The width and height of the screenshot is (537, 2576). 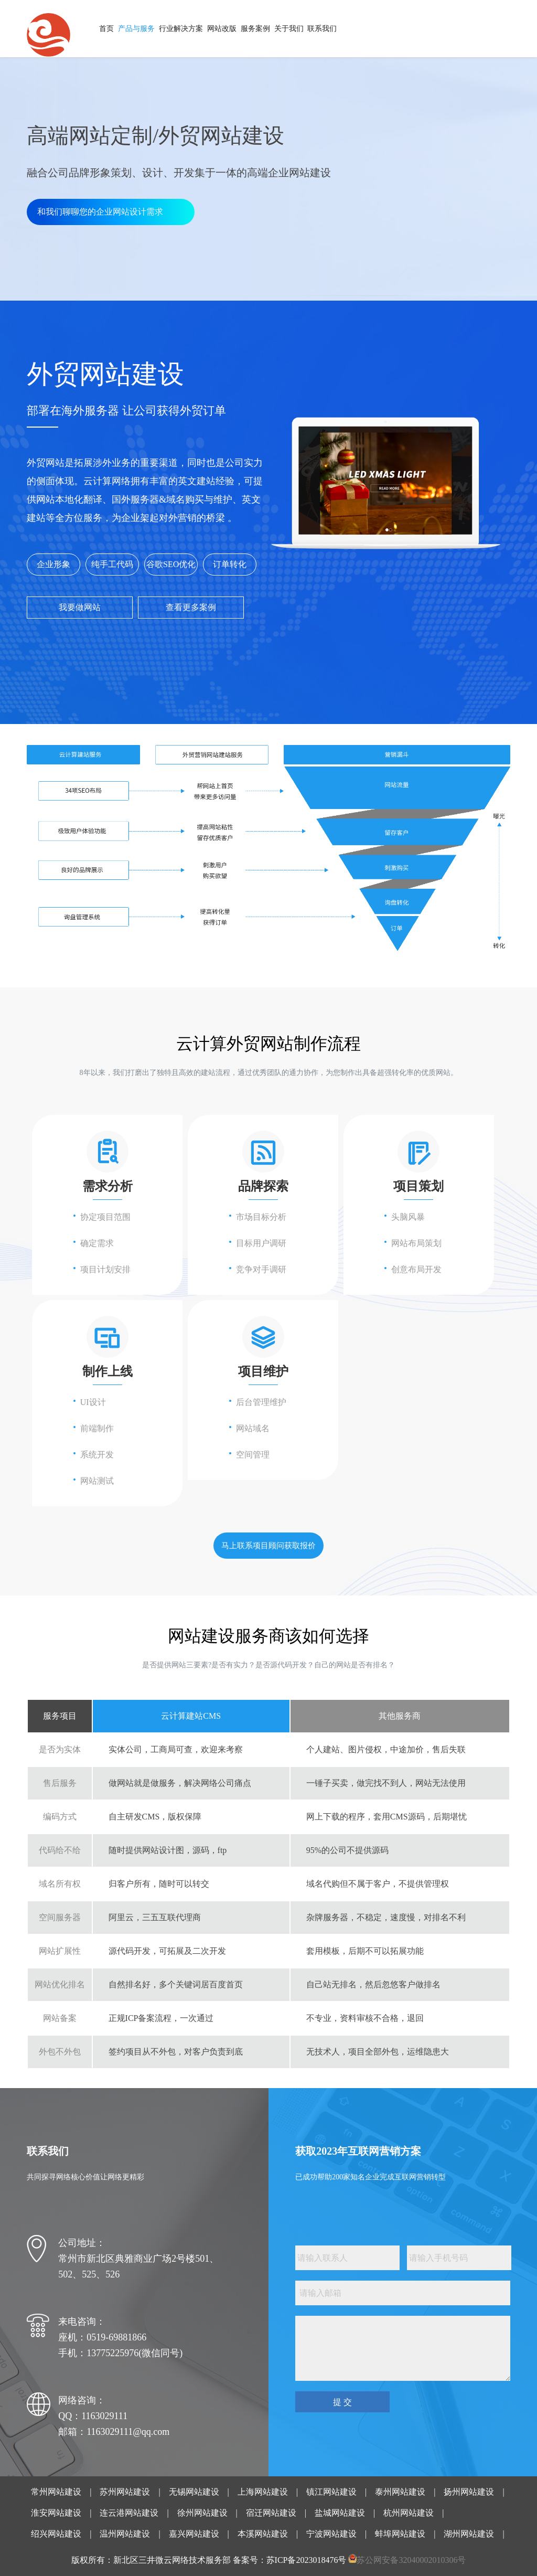 I want to click on 马上联系项目顾问获取报价, so click(x=268, y=1545).